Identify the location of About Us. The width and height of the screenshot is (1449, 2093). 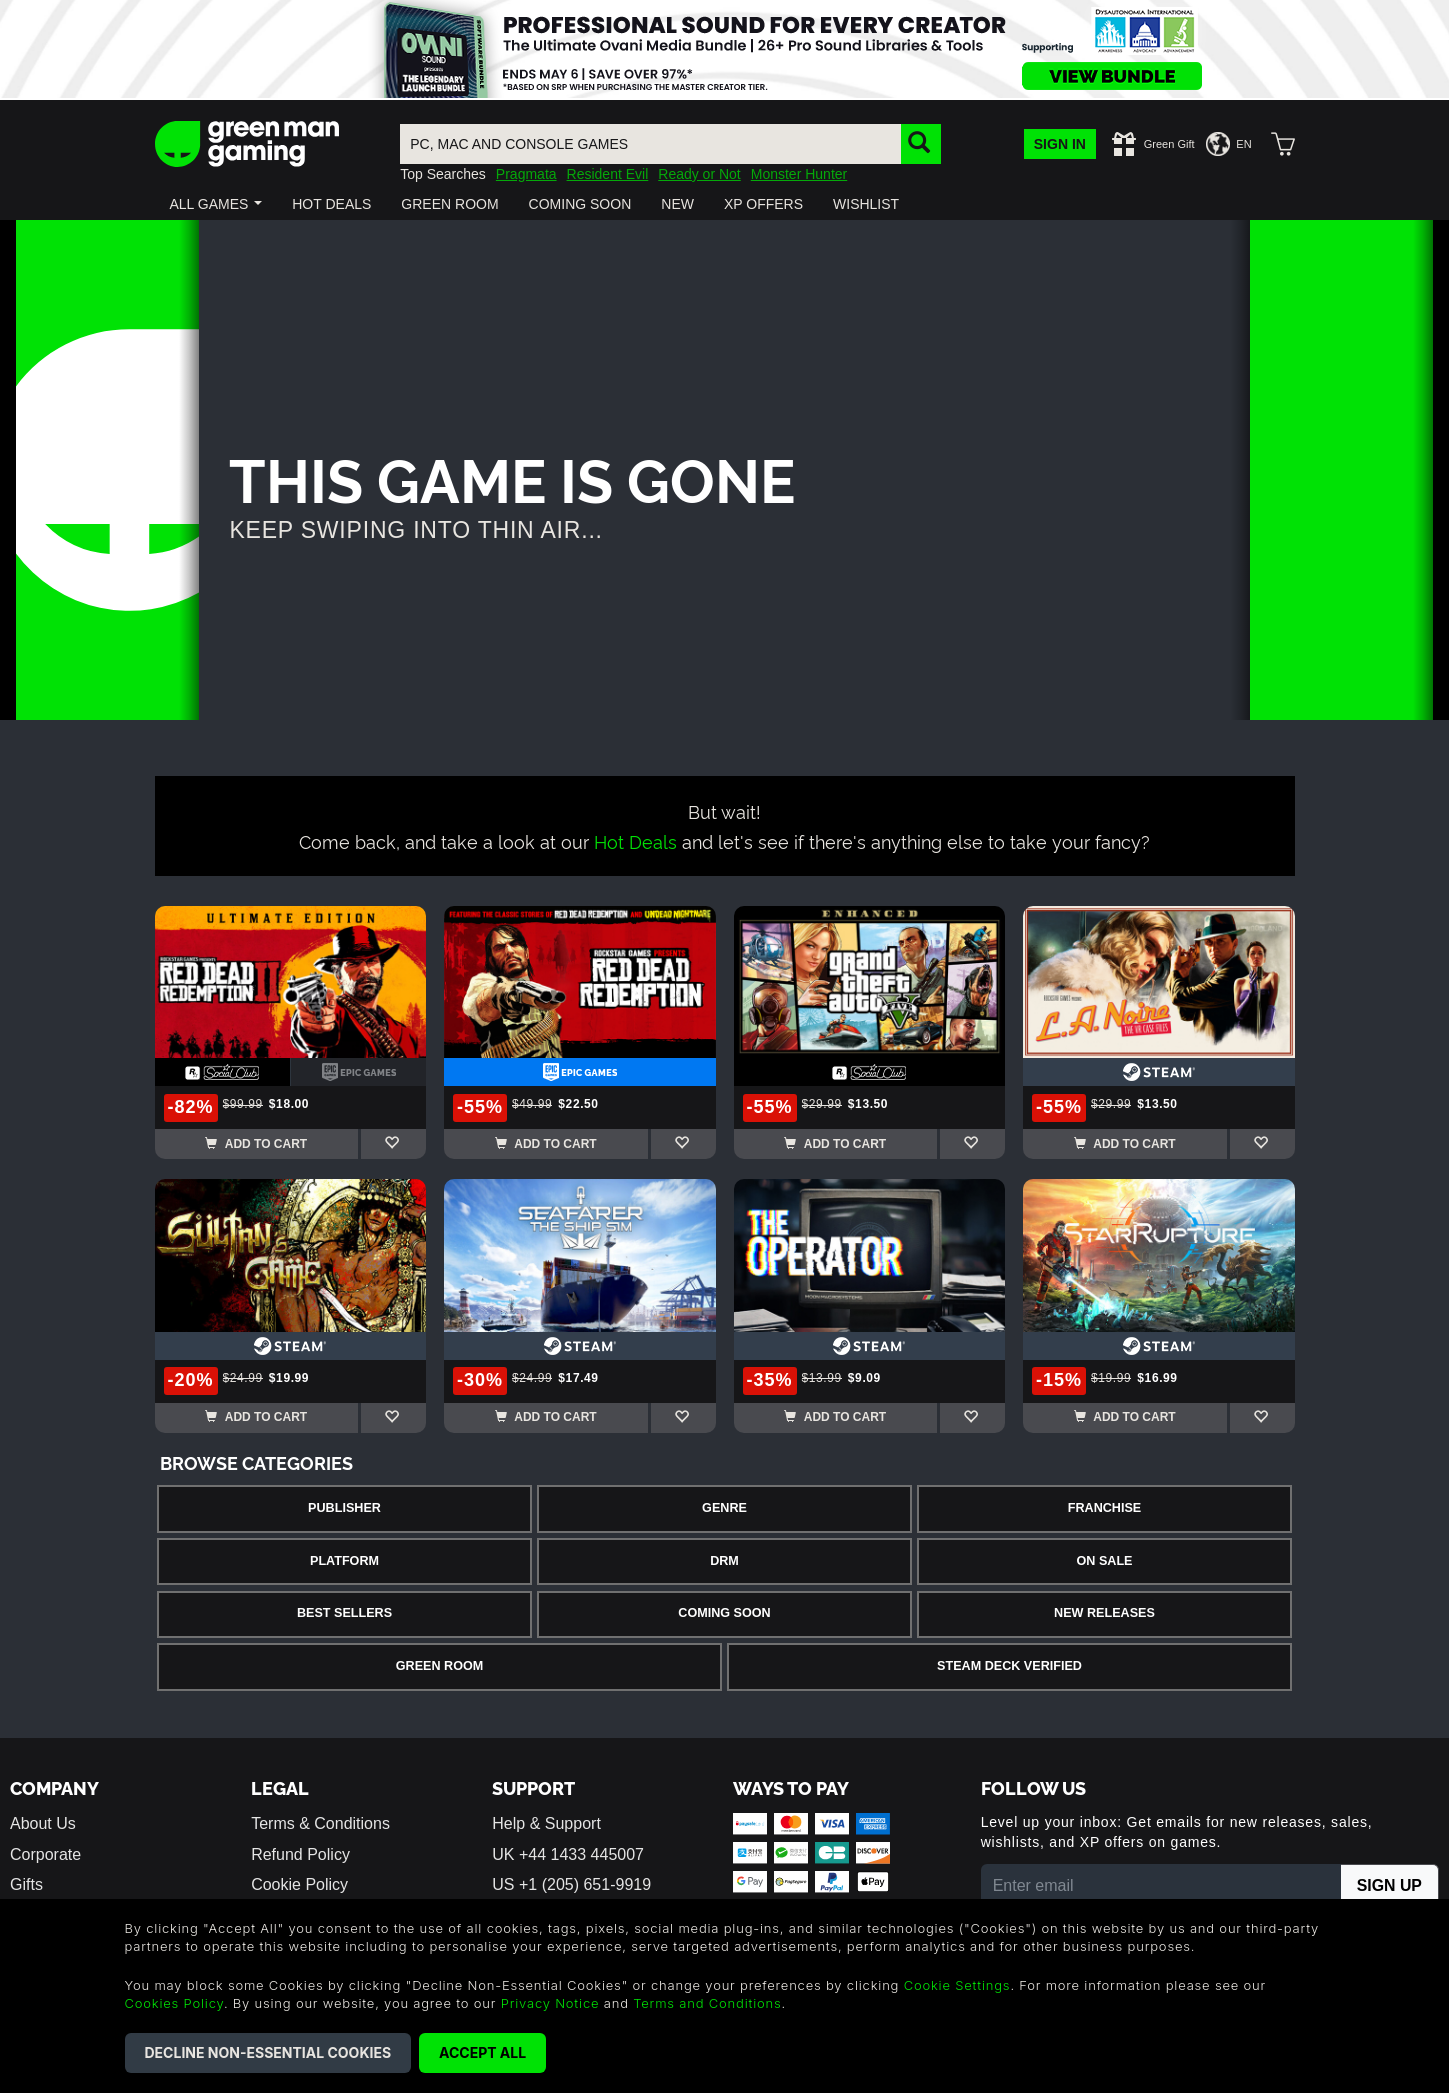
(43, 1823).